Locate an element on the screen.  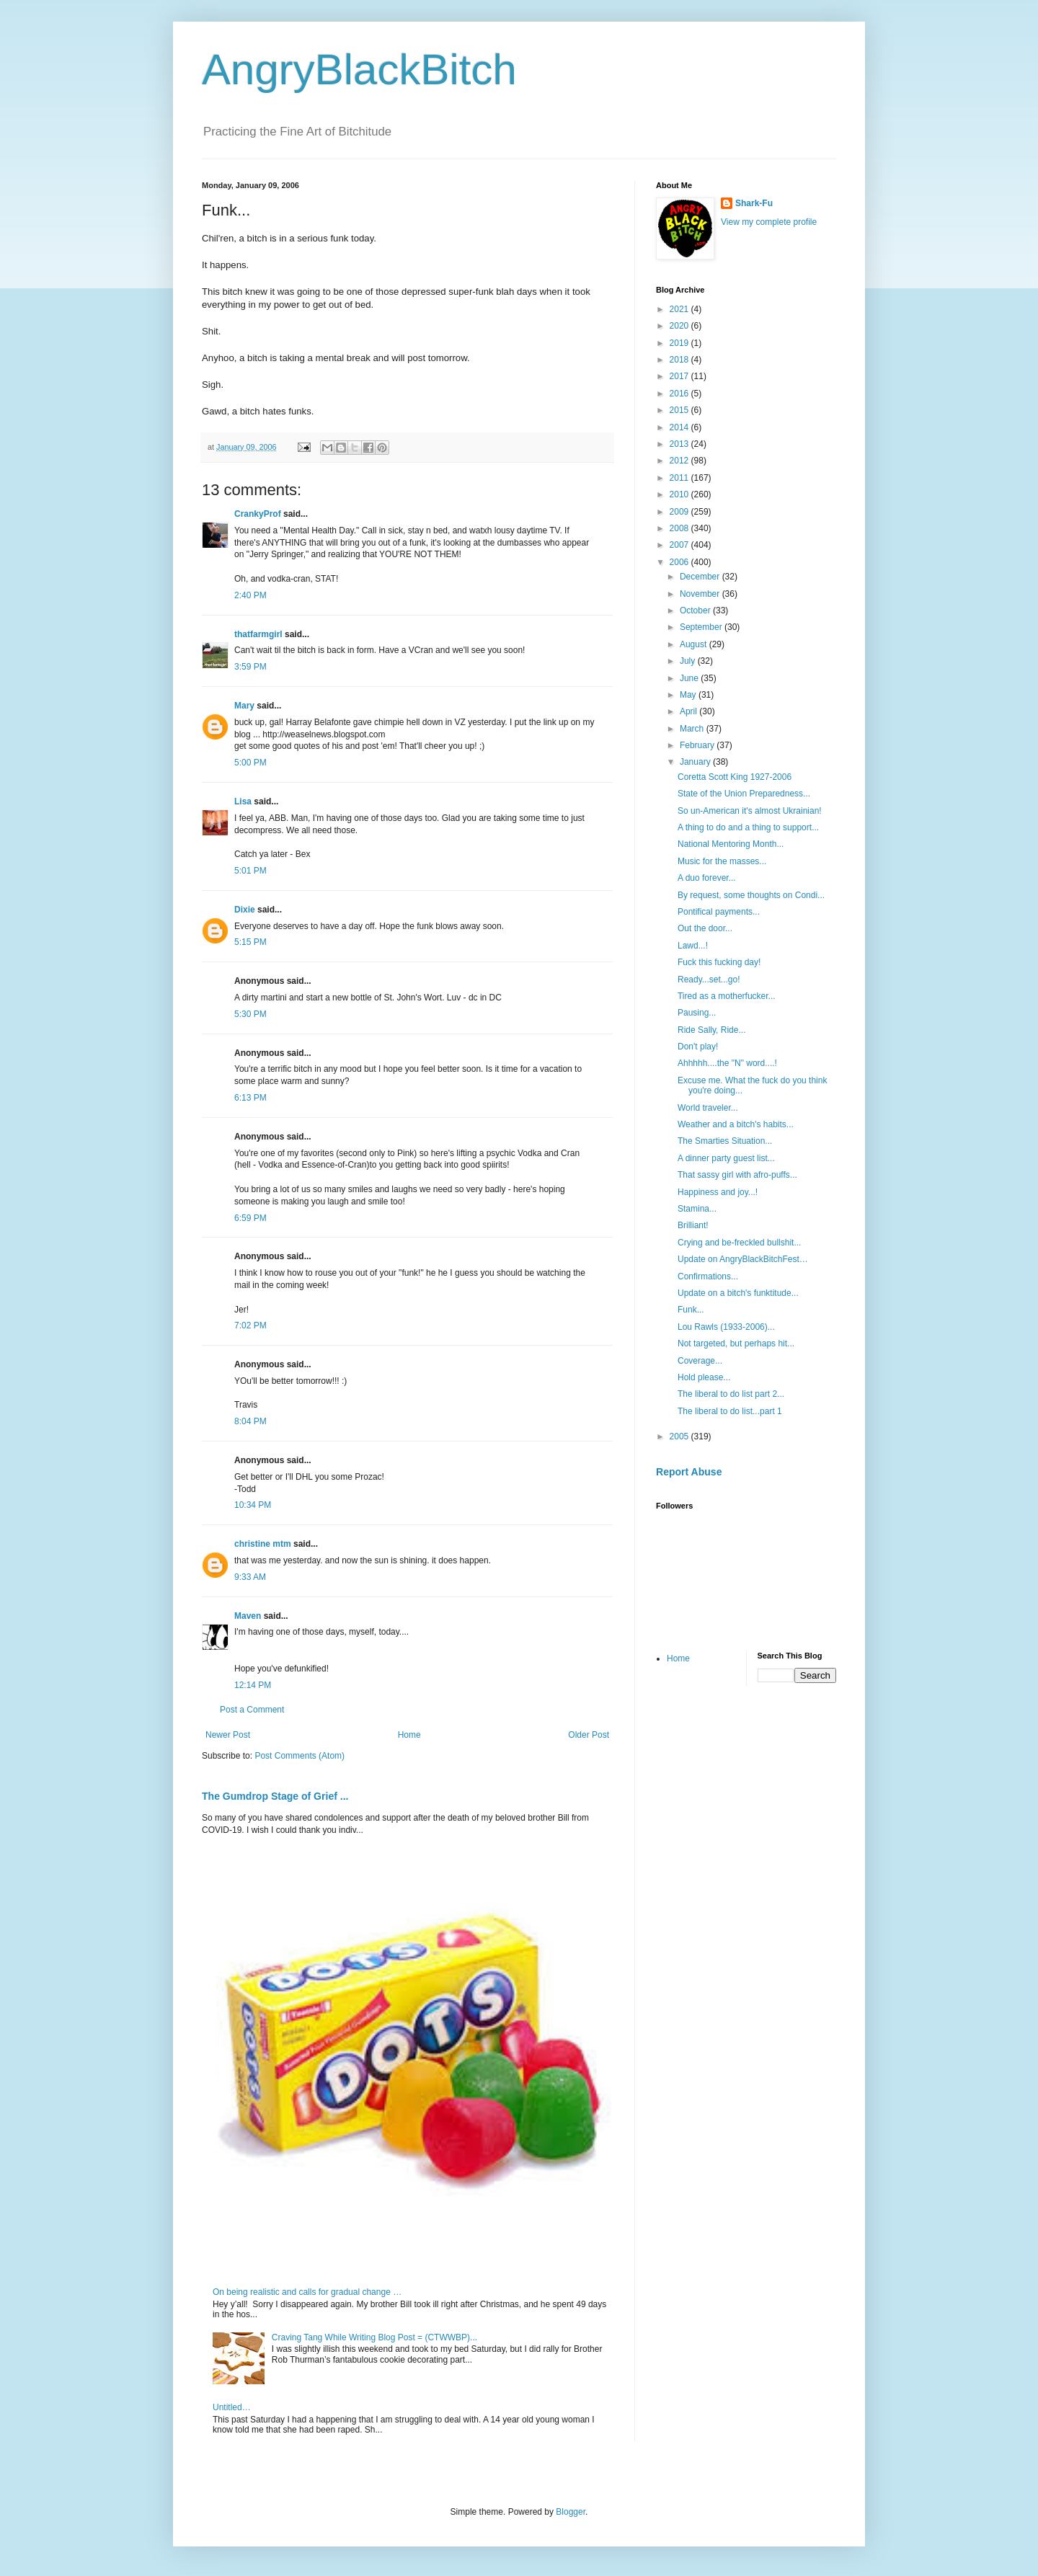
So un-American it's almost Ukrainian! is located at coordinates (750, 811).